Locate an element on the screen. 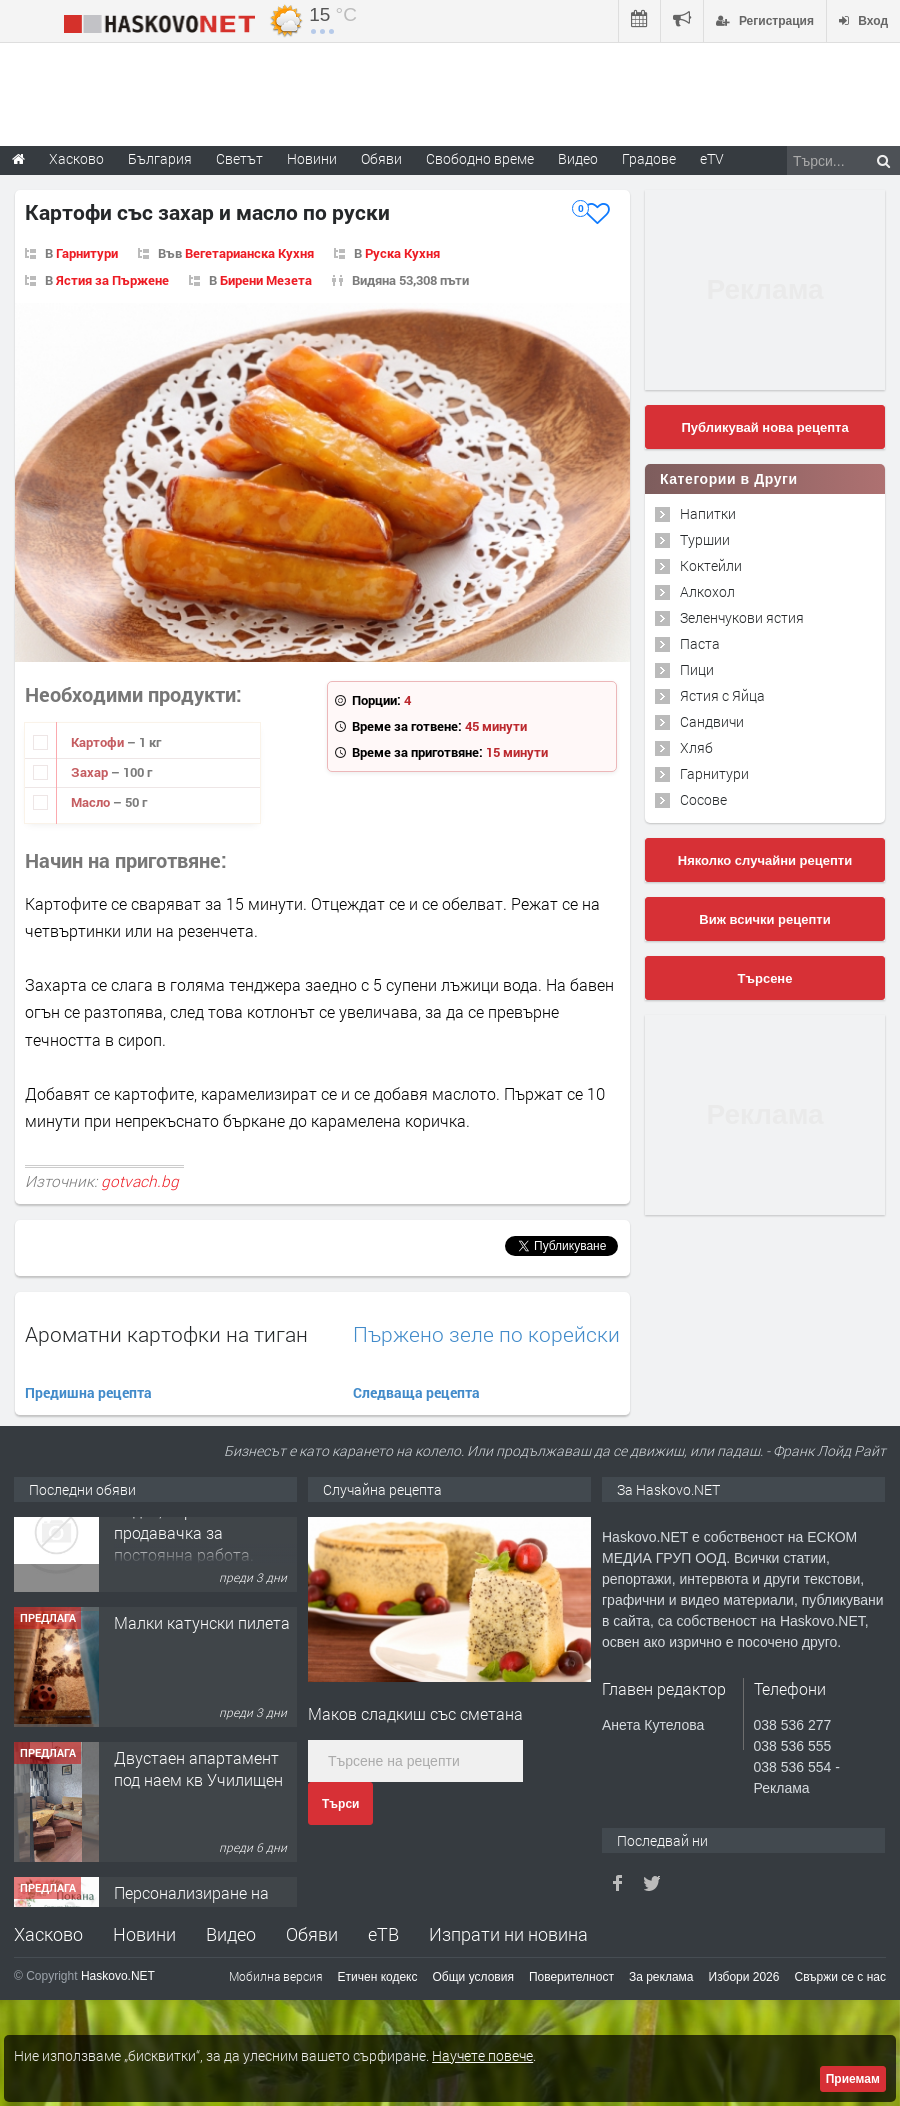 The height and width of the screenshot is (2106, 900). Пици is located at coordinates (697, 669).